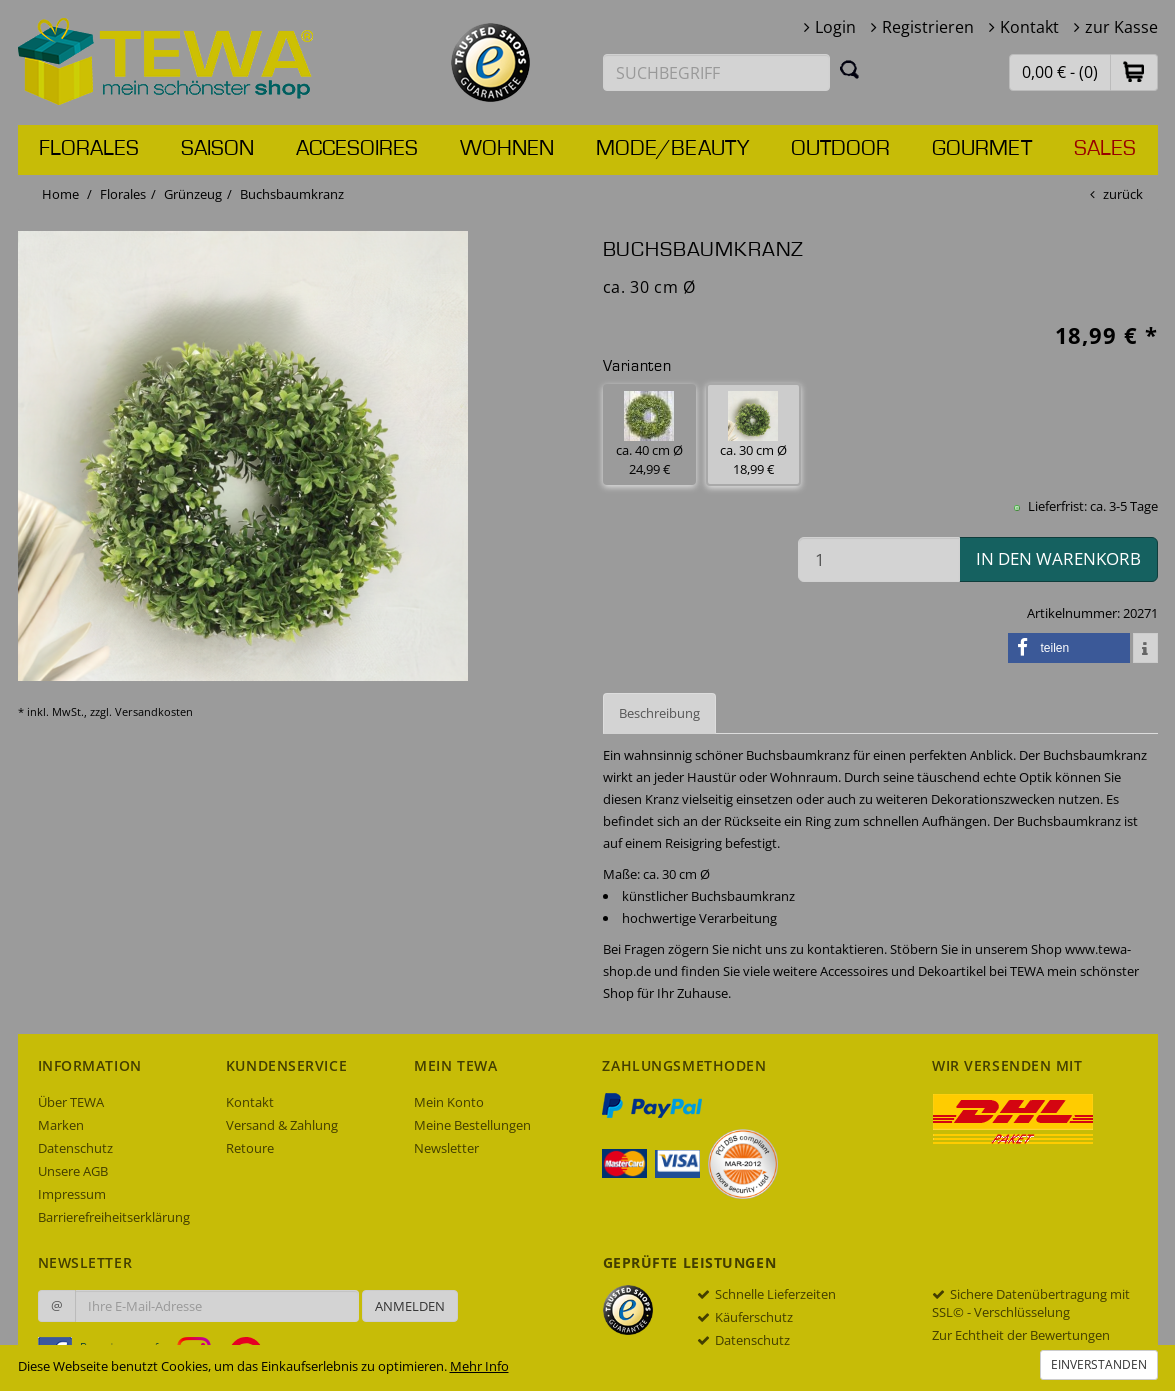  I want to click on zurück, so click(1123, 194).